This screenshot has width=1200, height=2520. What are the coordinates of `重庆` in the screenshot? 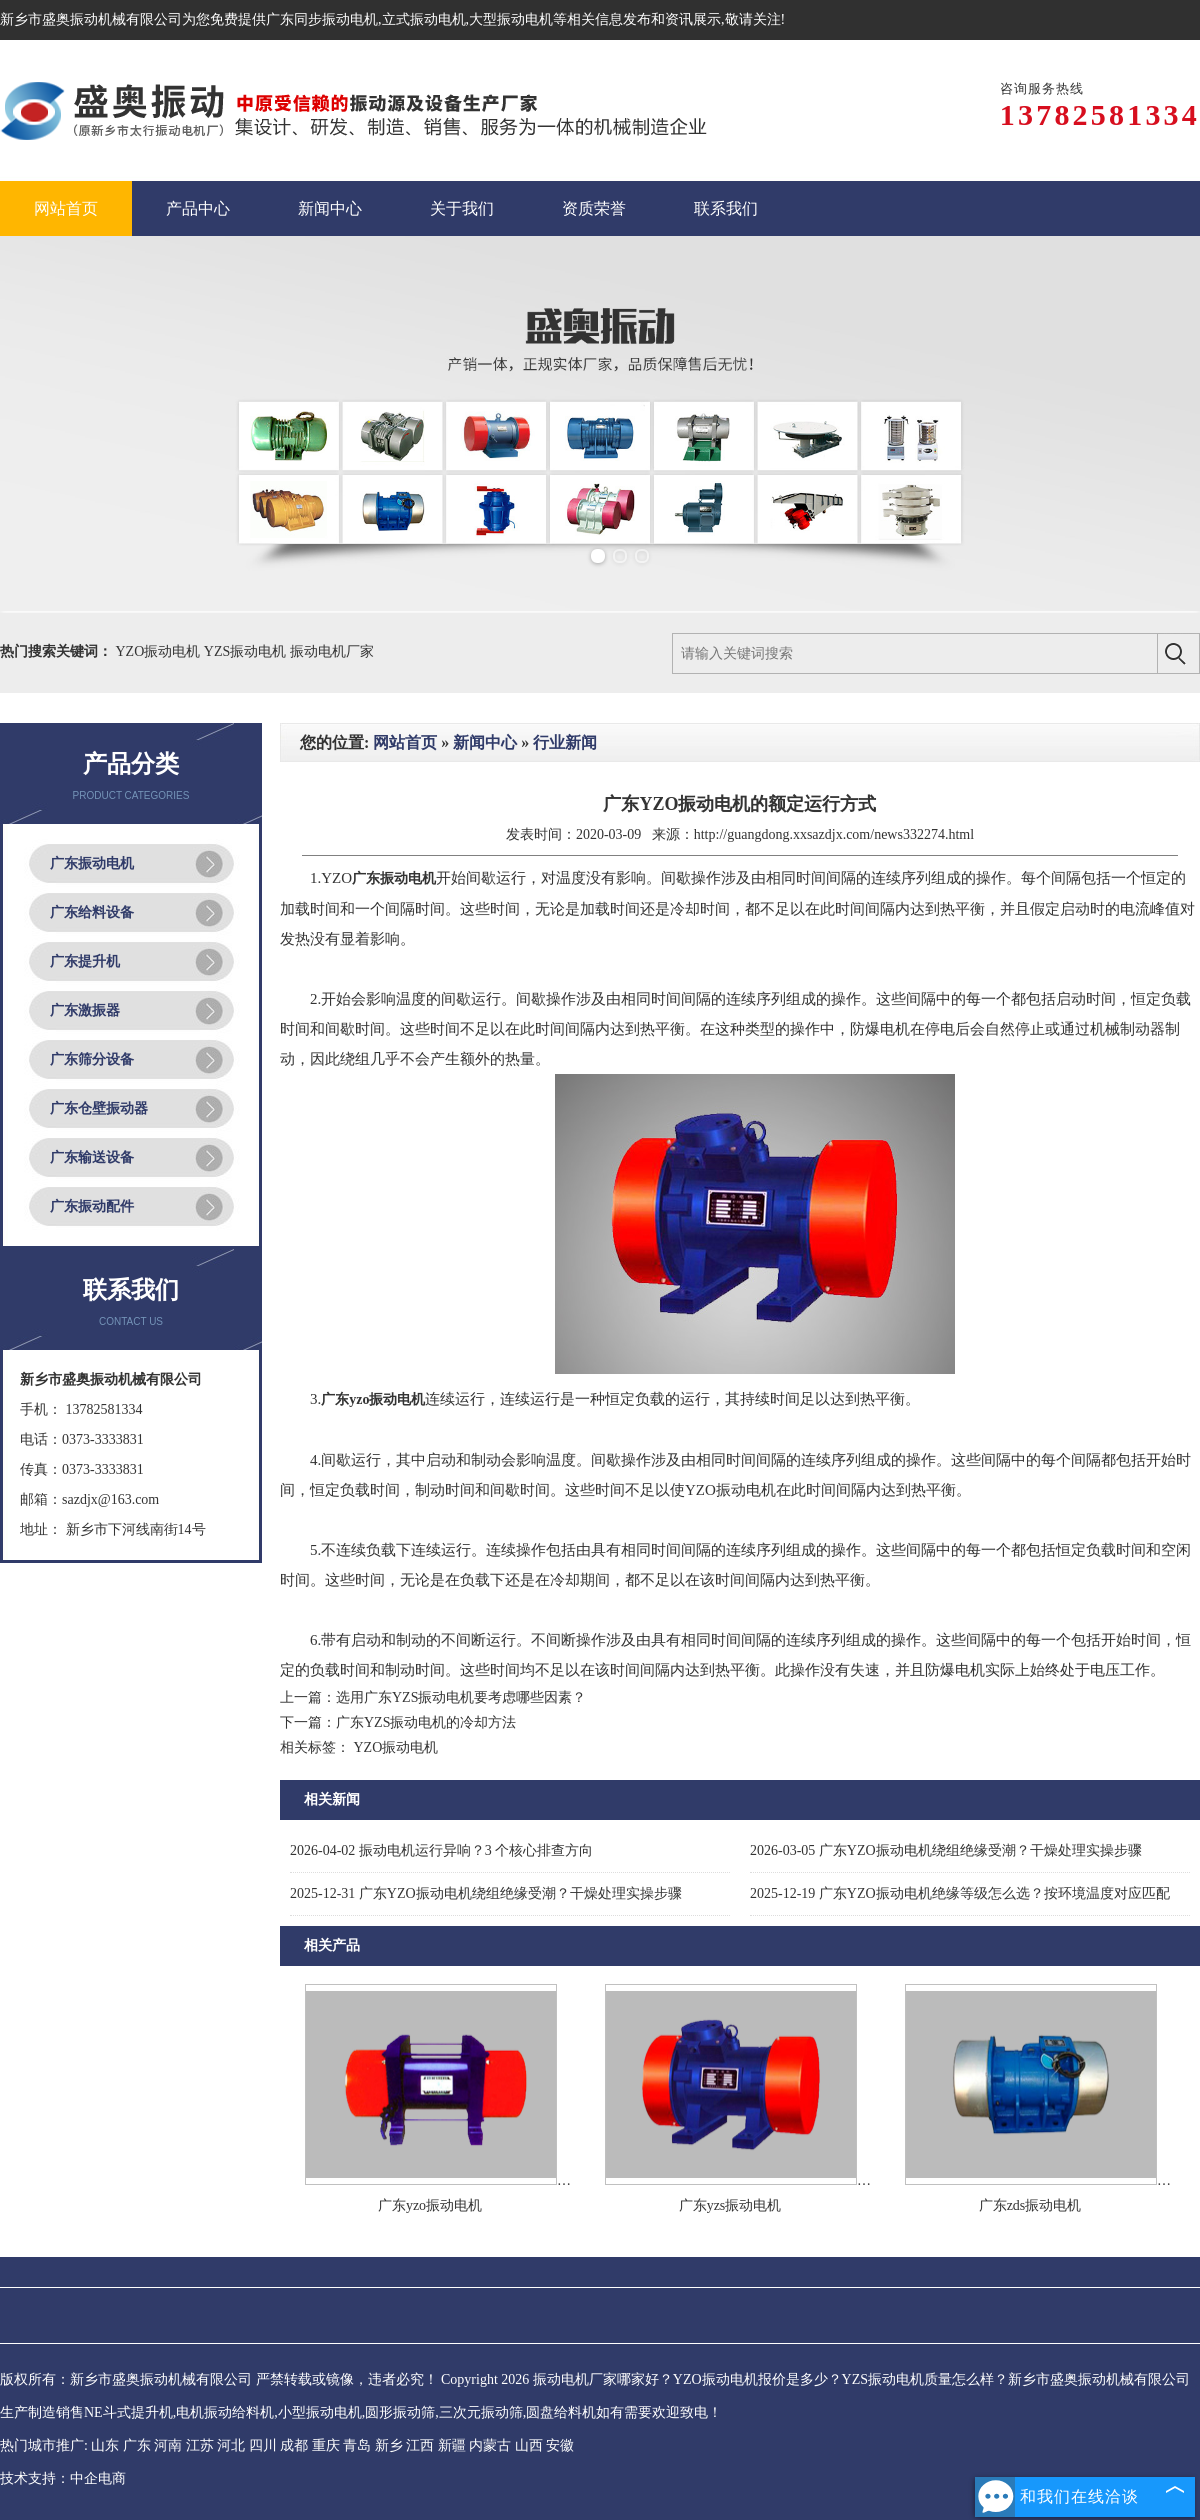 It's located at (326, 2445).